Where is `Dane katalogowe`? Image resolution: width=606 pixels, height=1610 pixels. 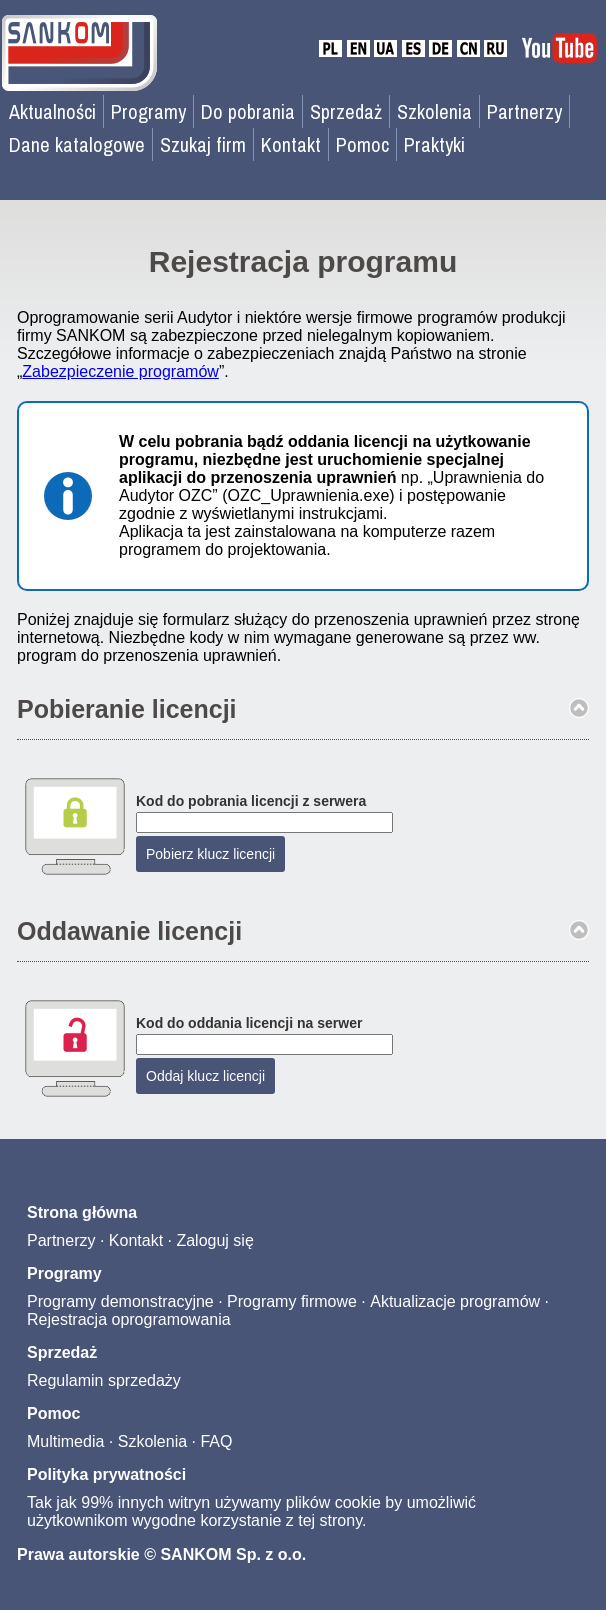
Dane katalogowe is located at coordinates (77, 144).